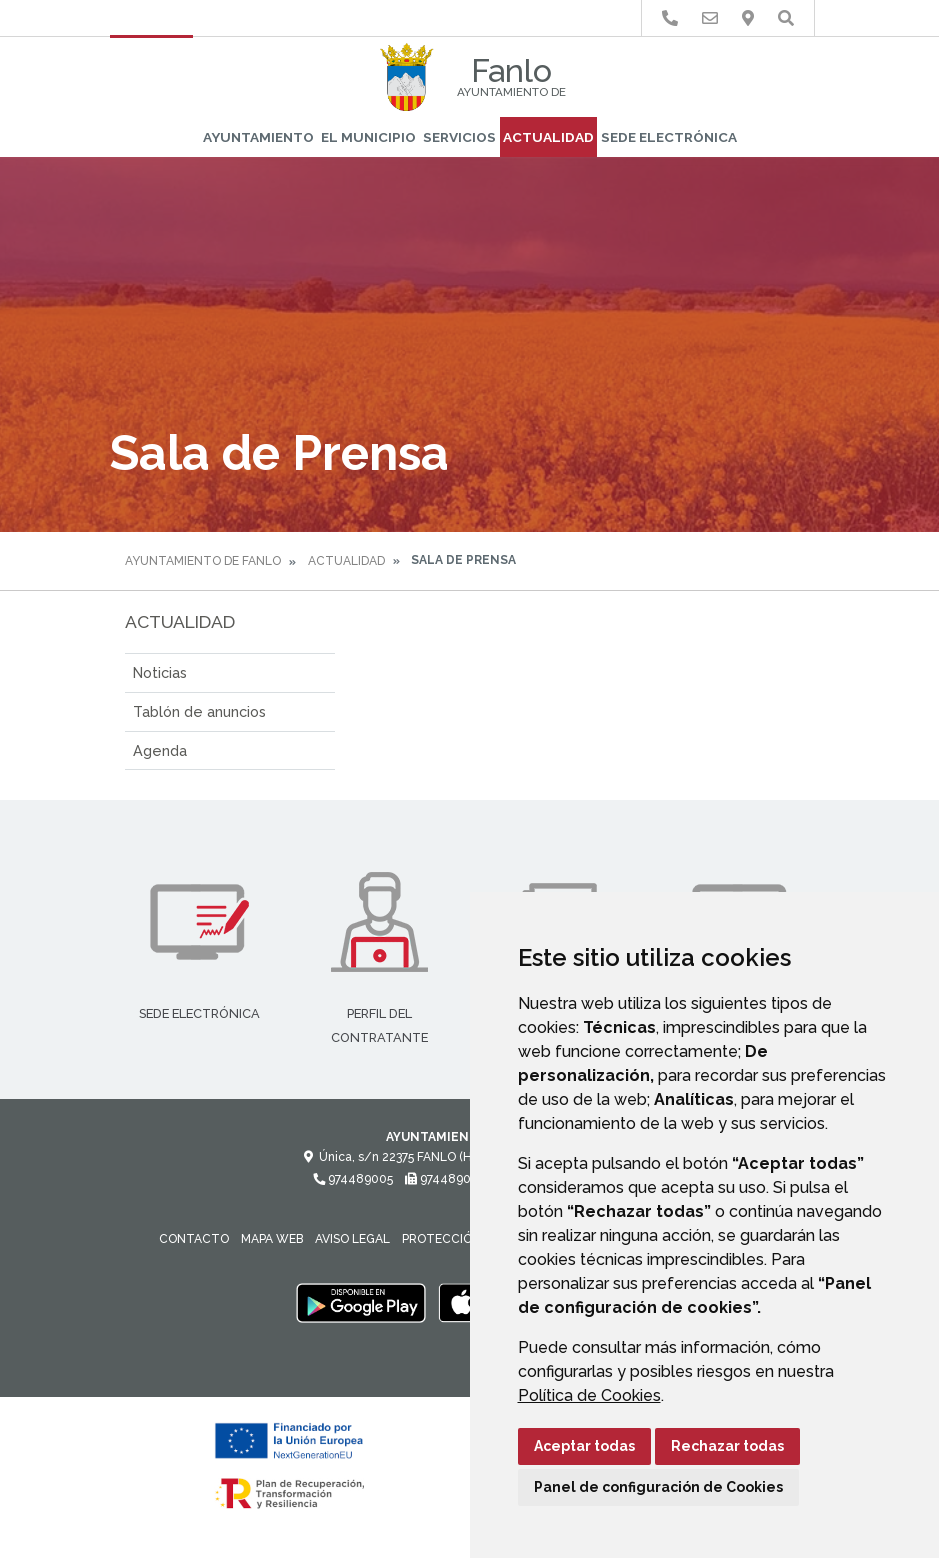 The width and height of the screenshot is (939, 1558). I want to click on Servicios, so click(459, 137).